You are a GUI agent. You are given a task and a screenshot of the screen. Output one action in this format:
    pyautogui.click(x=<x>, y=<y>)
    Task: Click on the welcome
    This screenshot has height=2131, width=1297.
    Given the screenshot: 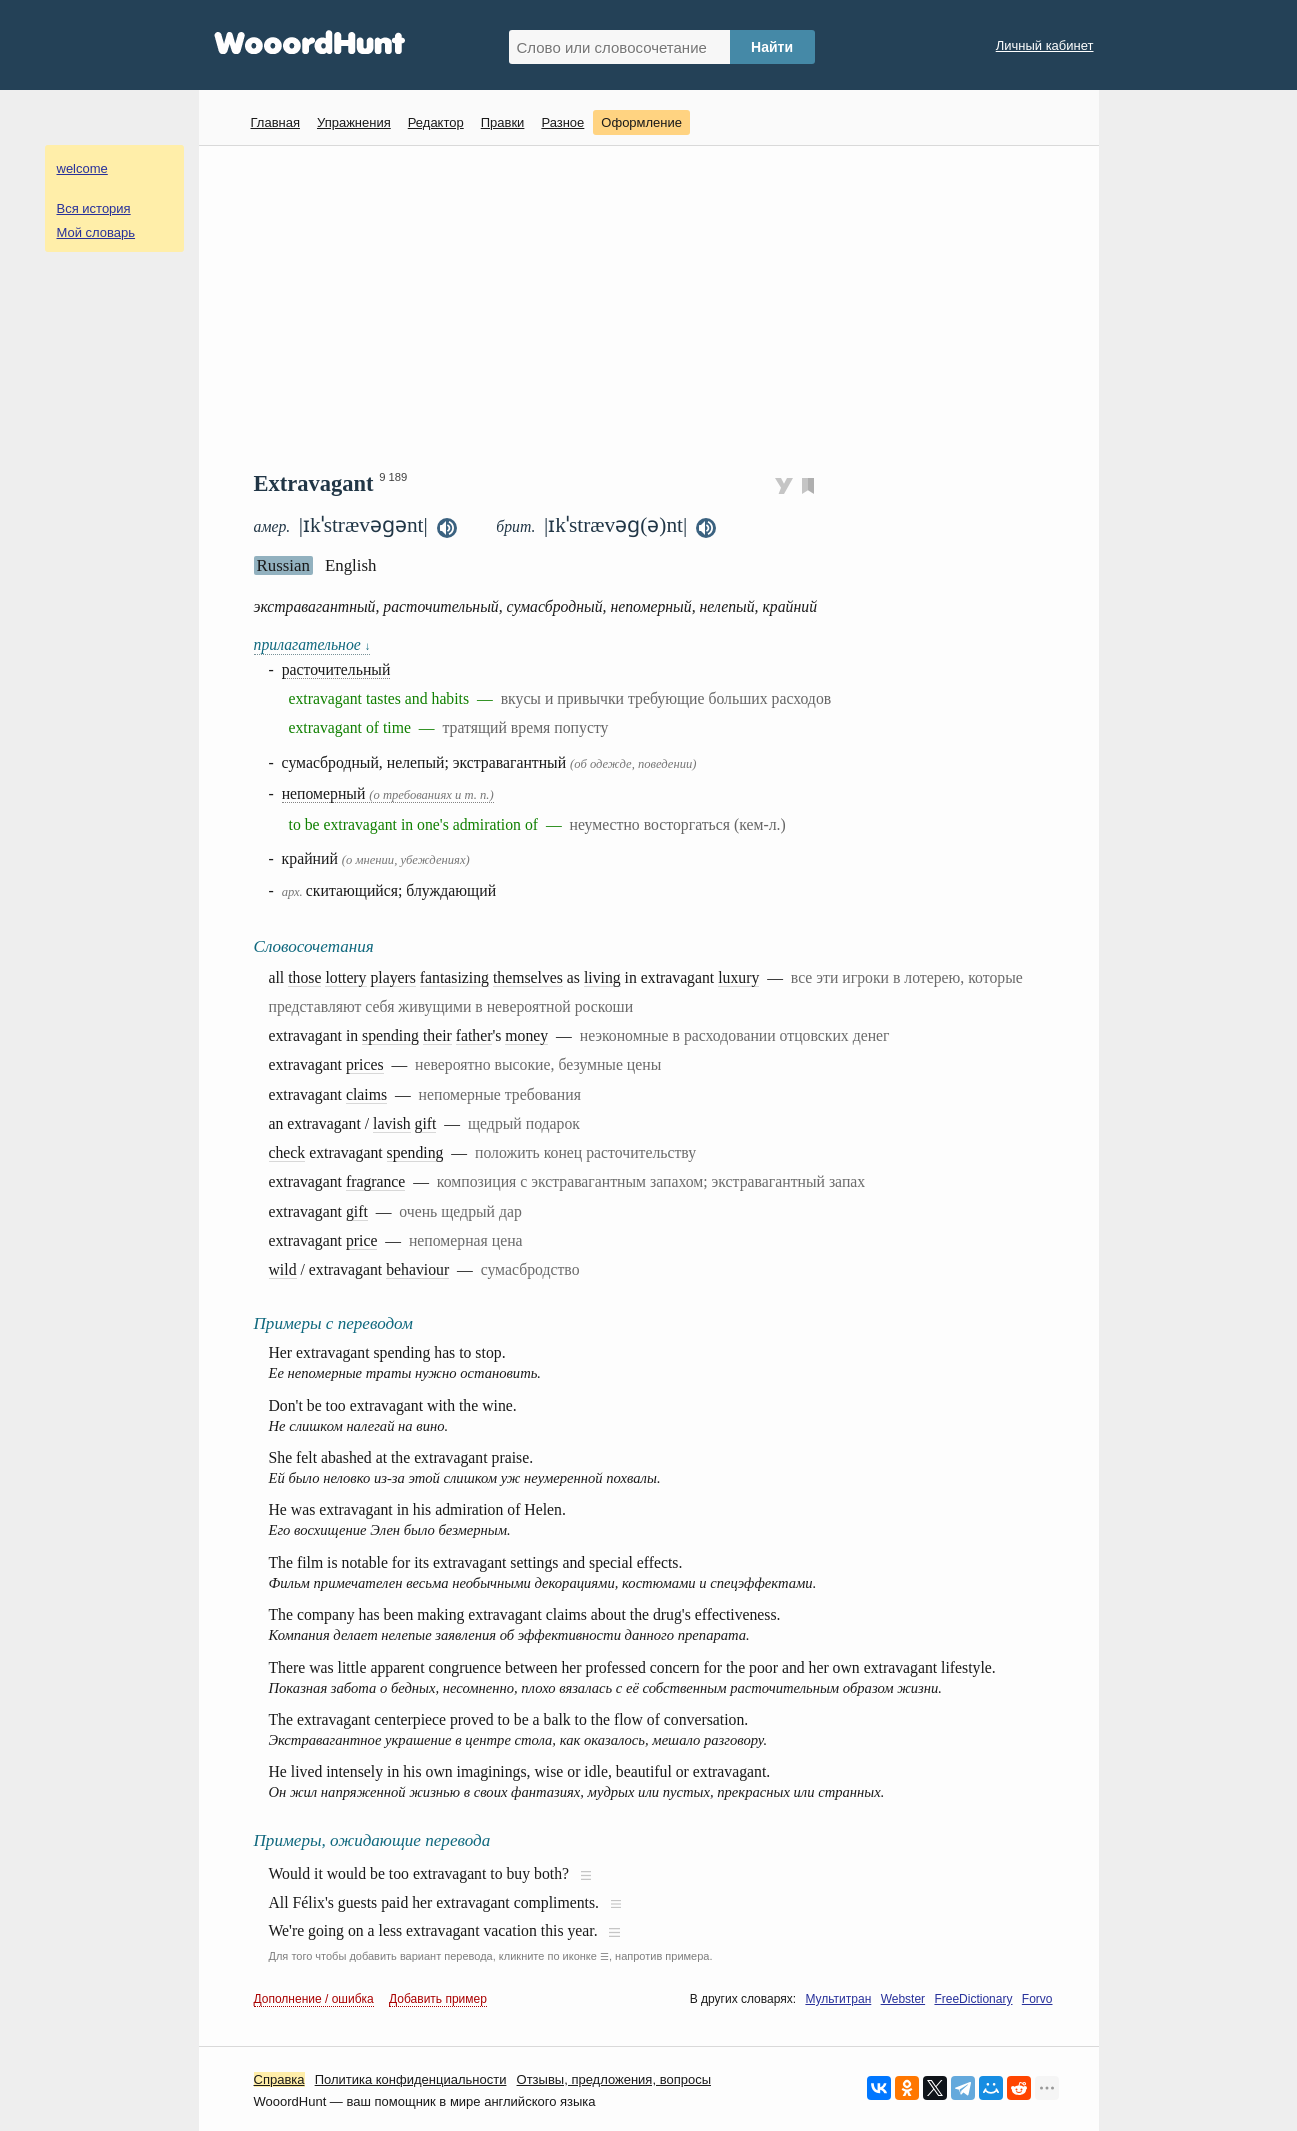 What is the action you would take?
    pyautogui.click(x=82, y=168)
    